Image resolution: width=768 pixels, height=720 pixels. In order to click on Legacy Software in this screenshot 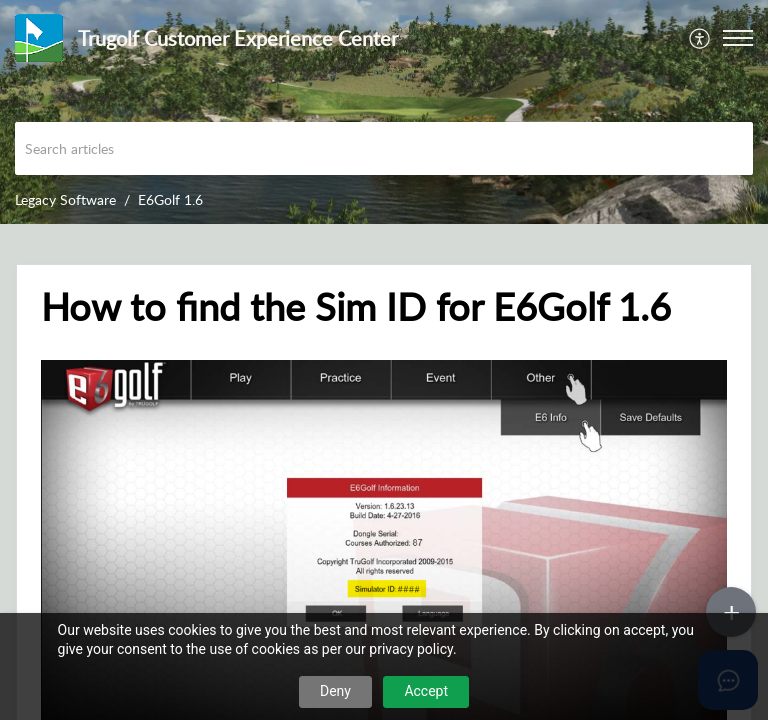, I will do `click(65, 199)`.